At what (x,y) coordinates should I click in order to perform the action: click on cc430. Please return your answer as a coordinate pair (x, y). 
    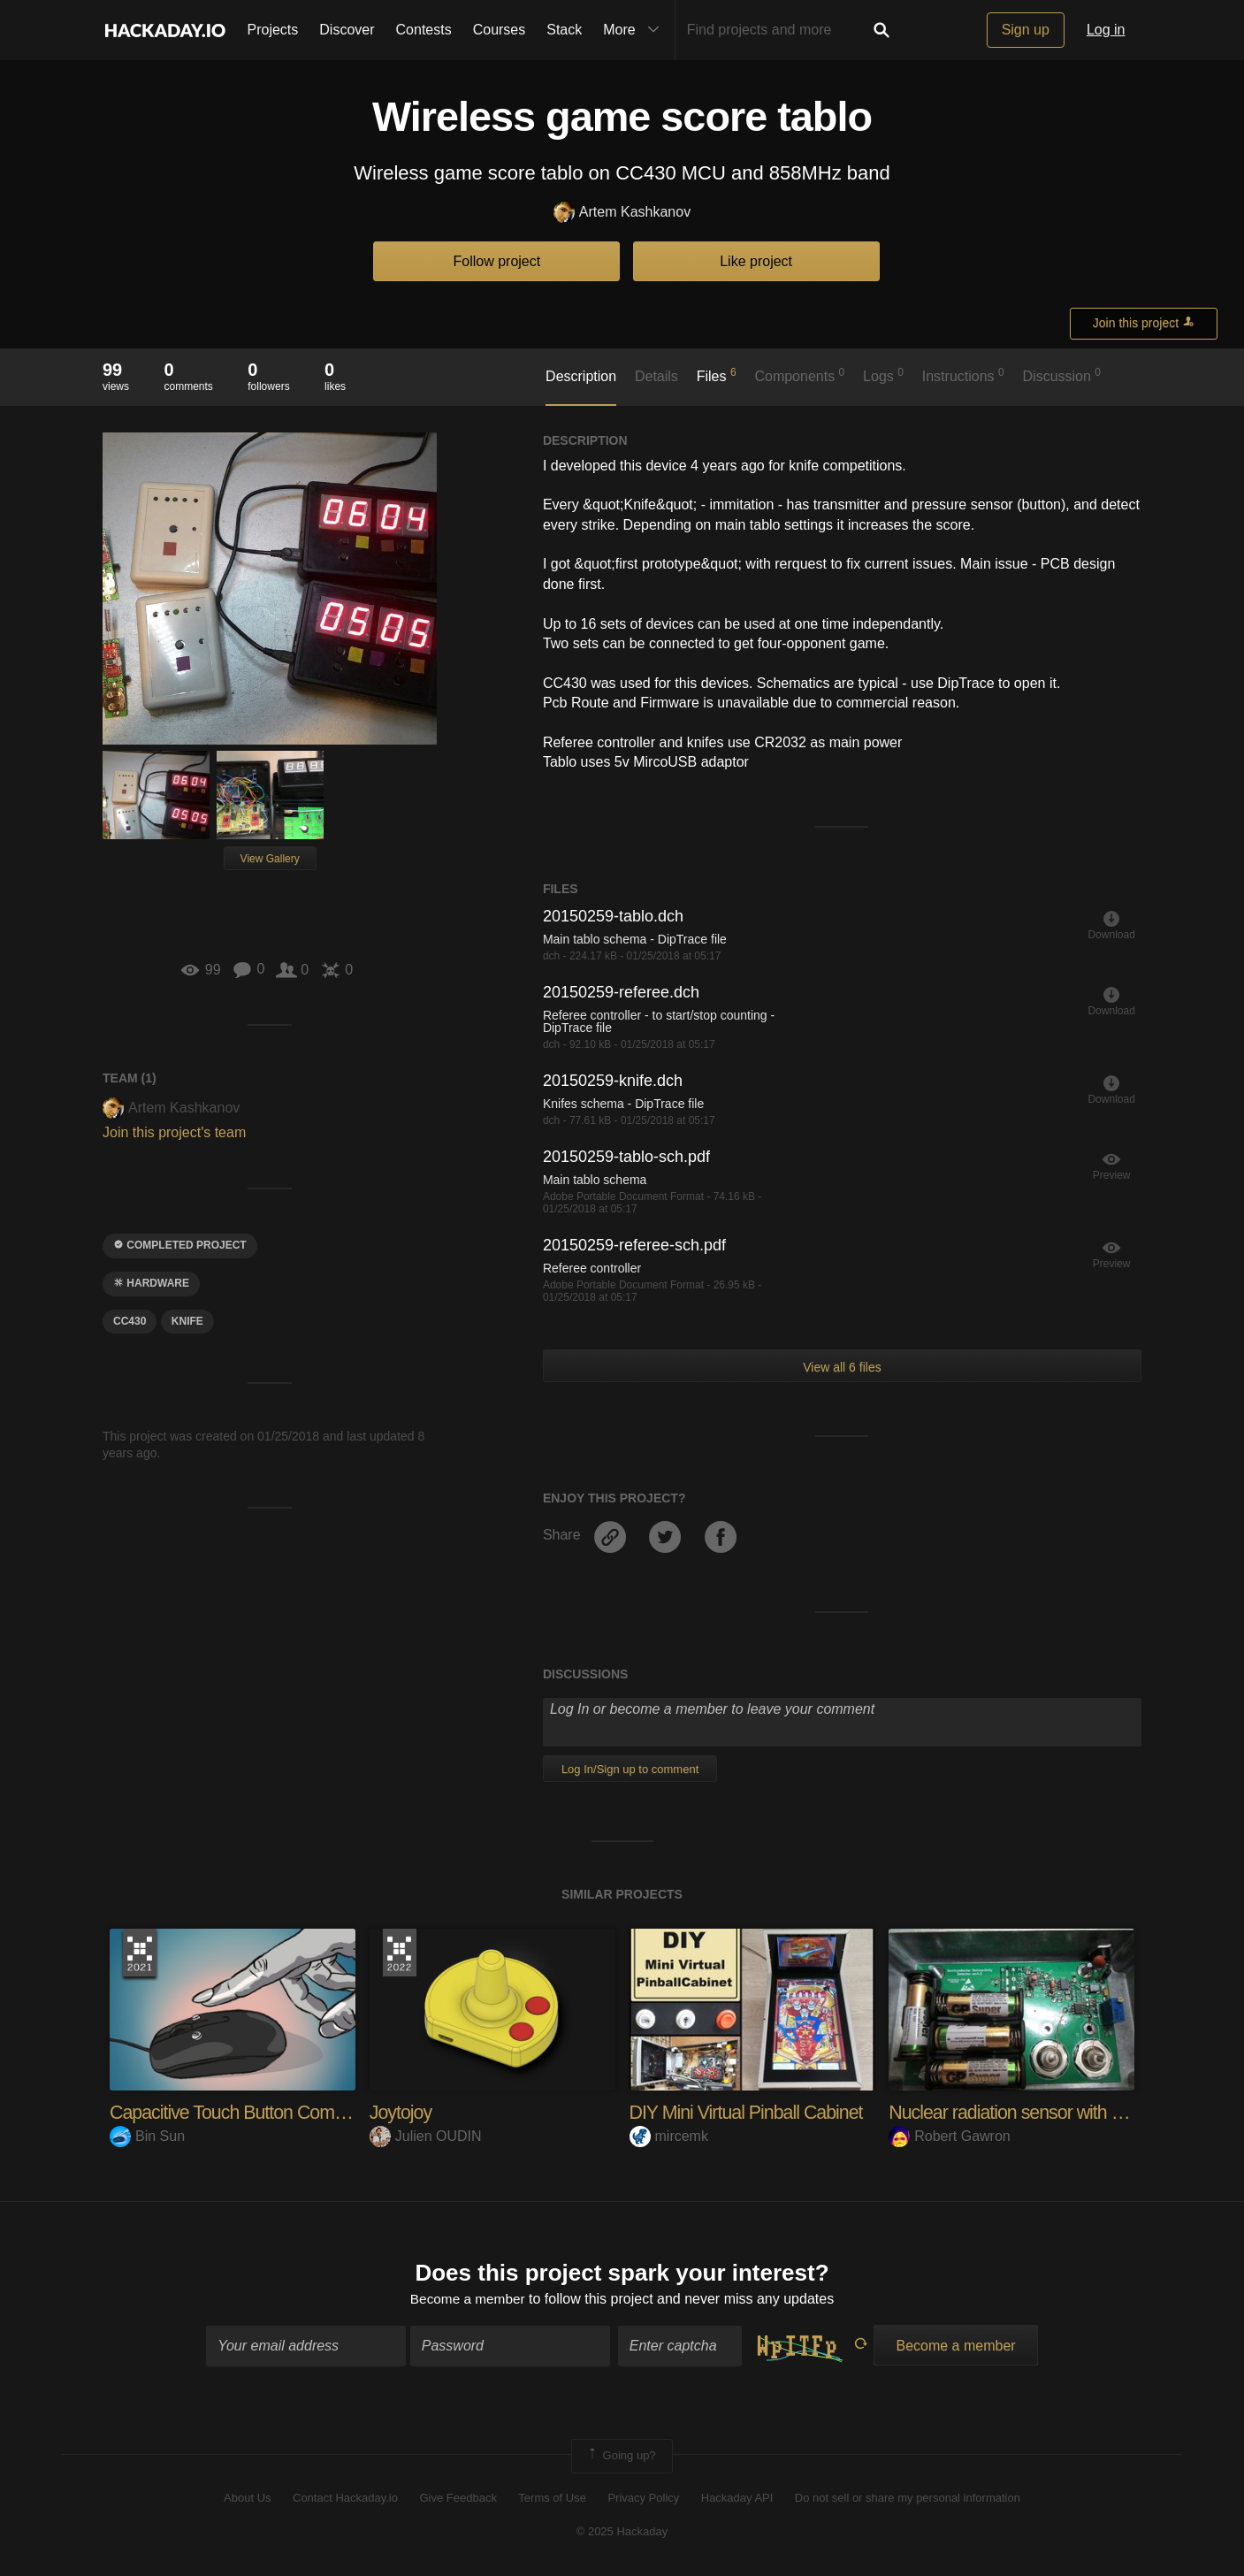
    Looking at the image, I should click on (129, 1321).